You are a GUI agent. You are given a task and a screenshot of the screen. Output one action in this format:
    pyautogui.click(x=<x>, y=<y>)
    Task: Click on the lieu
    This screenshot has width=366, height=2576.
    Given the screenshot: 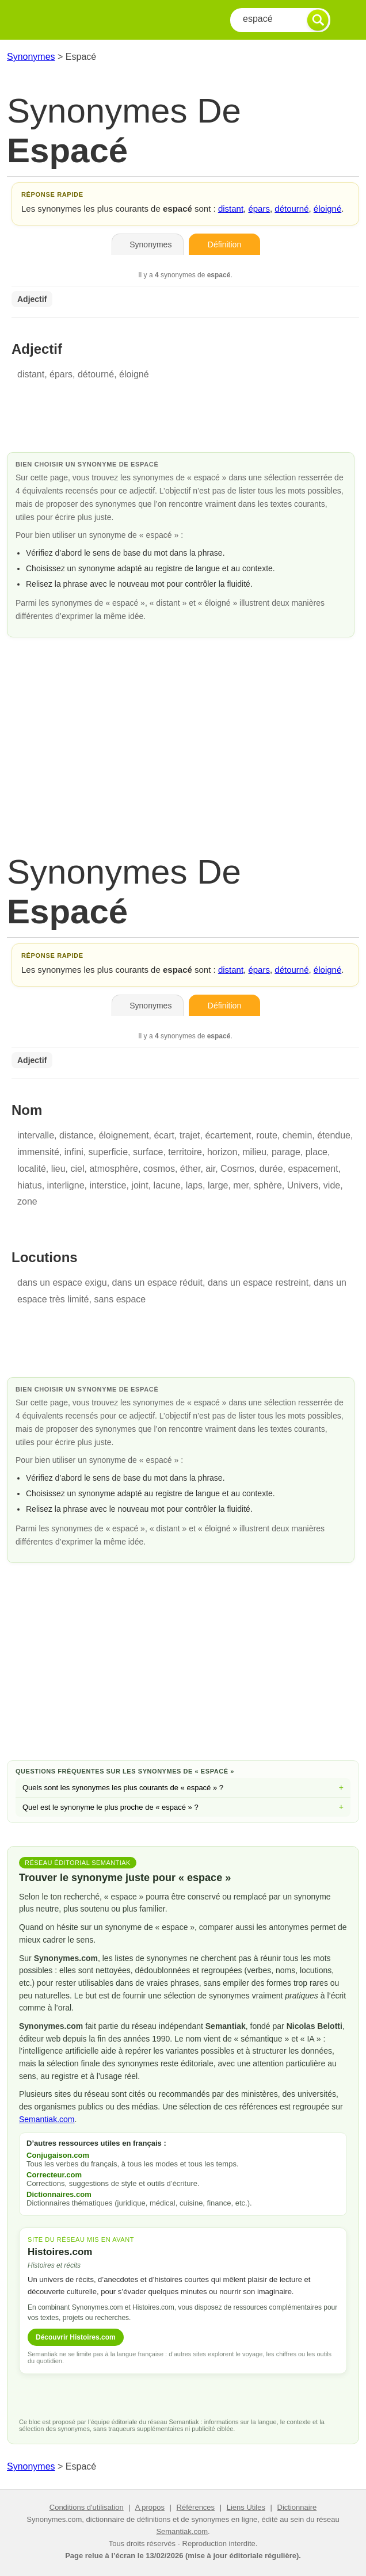 What is the action you would take?
    pyautogui.click(x=58, y=1169)
    